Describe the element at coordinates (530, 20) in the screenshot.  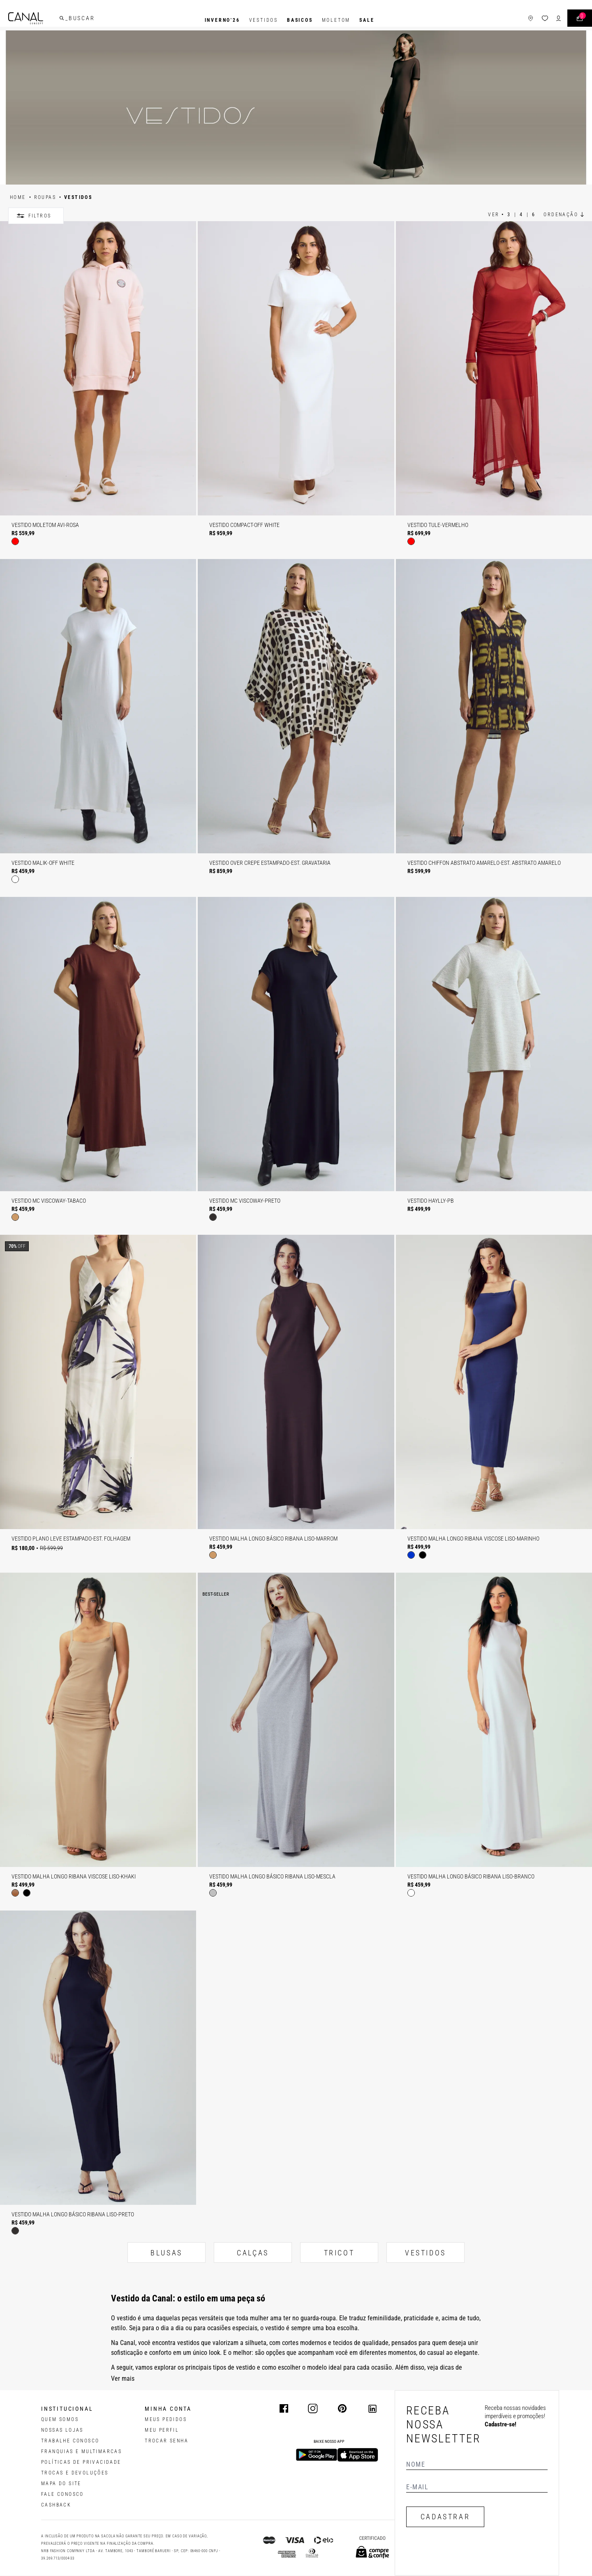
I see `[ícone da lista de desejos]` at that location.